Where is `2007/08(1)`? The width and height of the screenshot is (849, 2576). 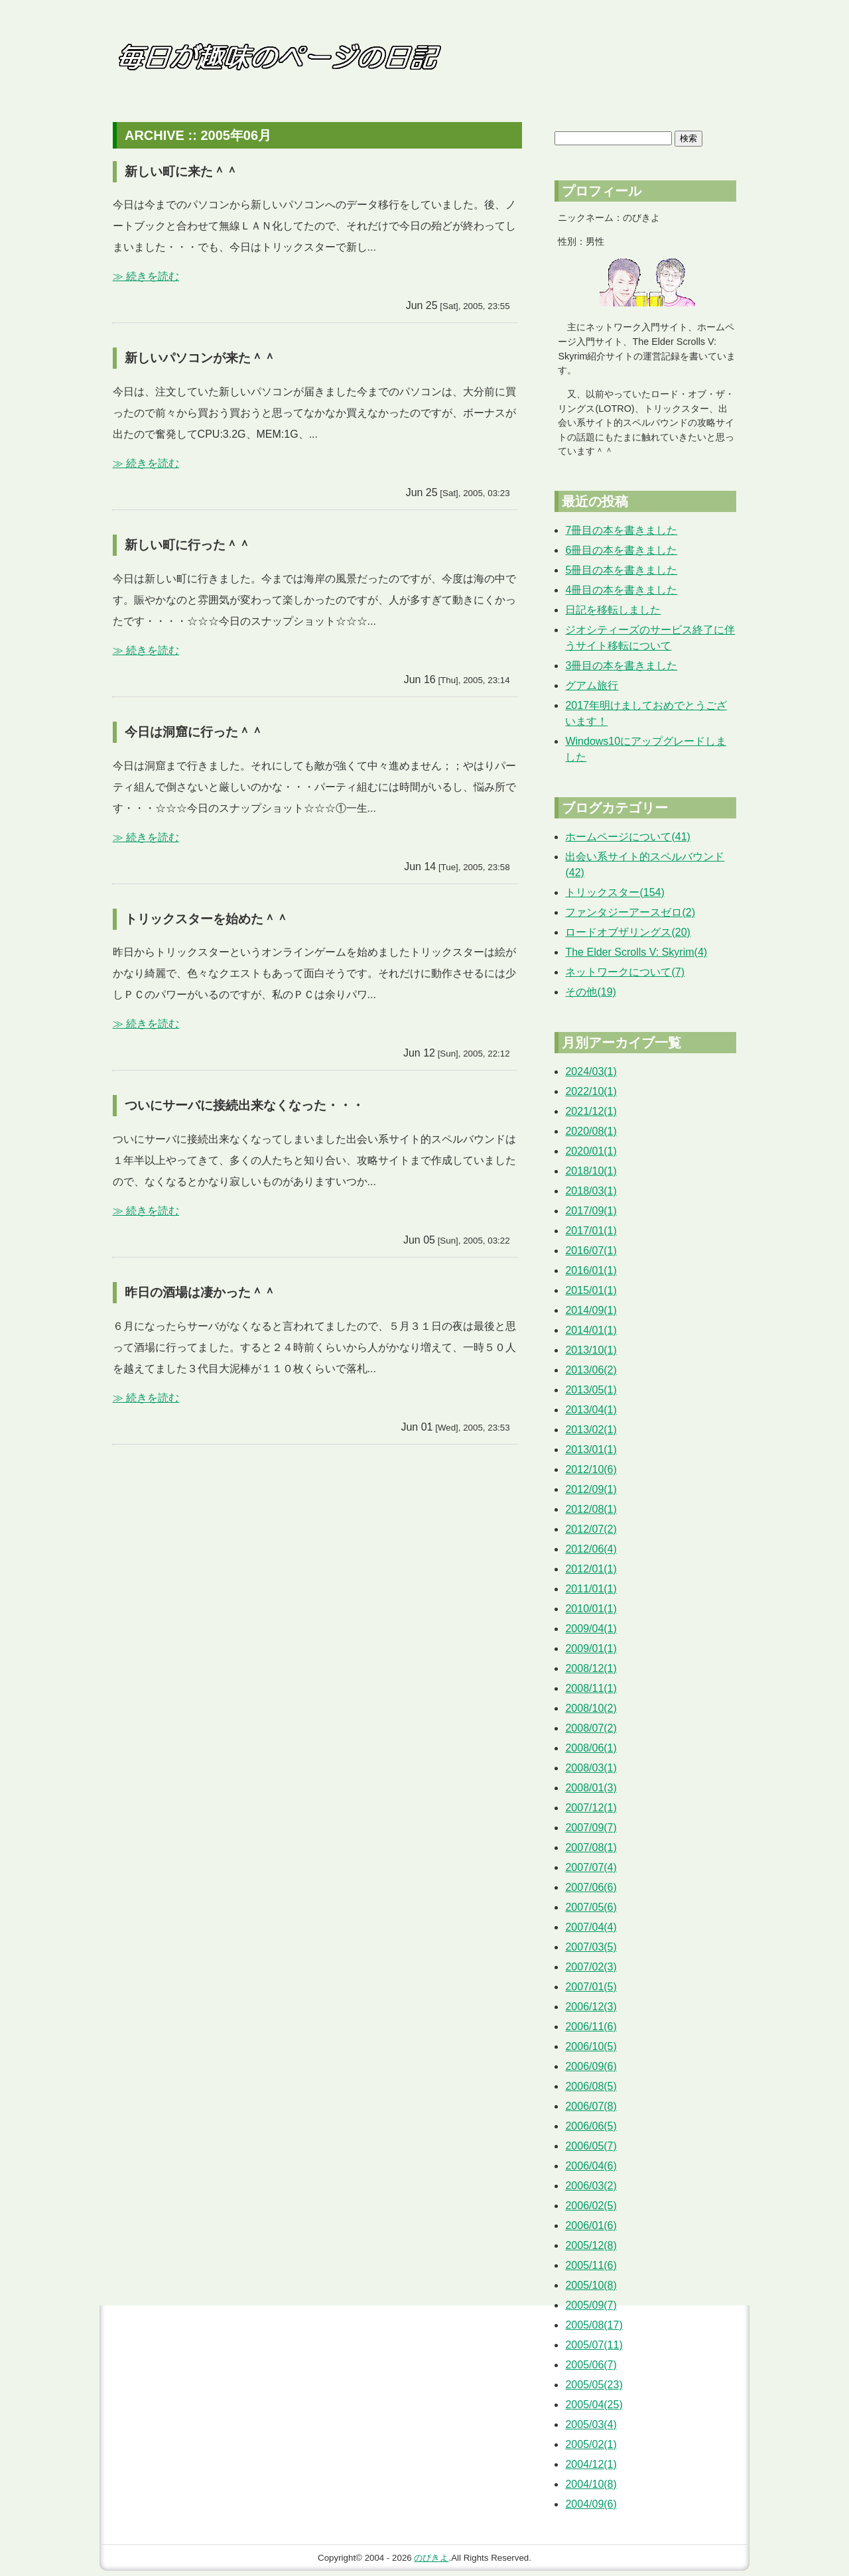
2007/08(1) is located at coordinates (590, 1847).